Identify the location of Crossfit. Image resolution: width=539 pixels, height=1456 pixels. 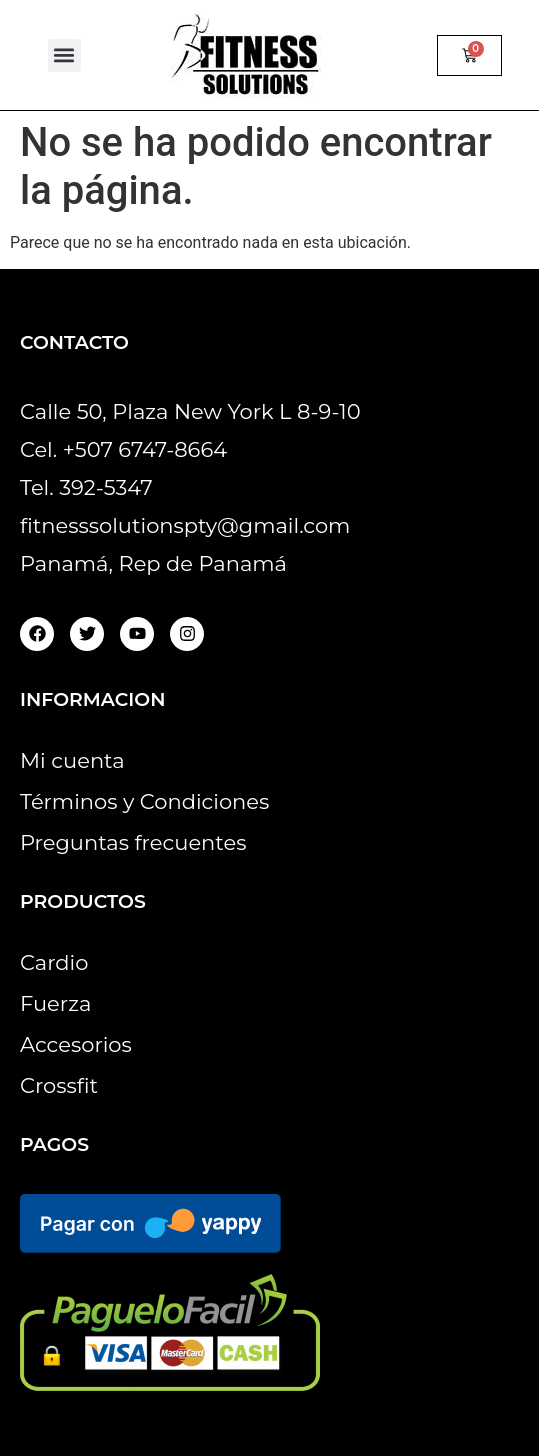
(59, 1085).